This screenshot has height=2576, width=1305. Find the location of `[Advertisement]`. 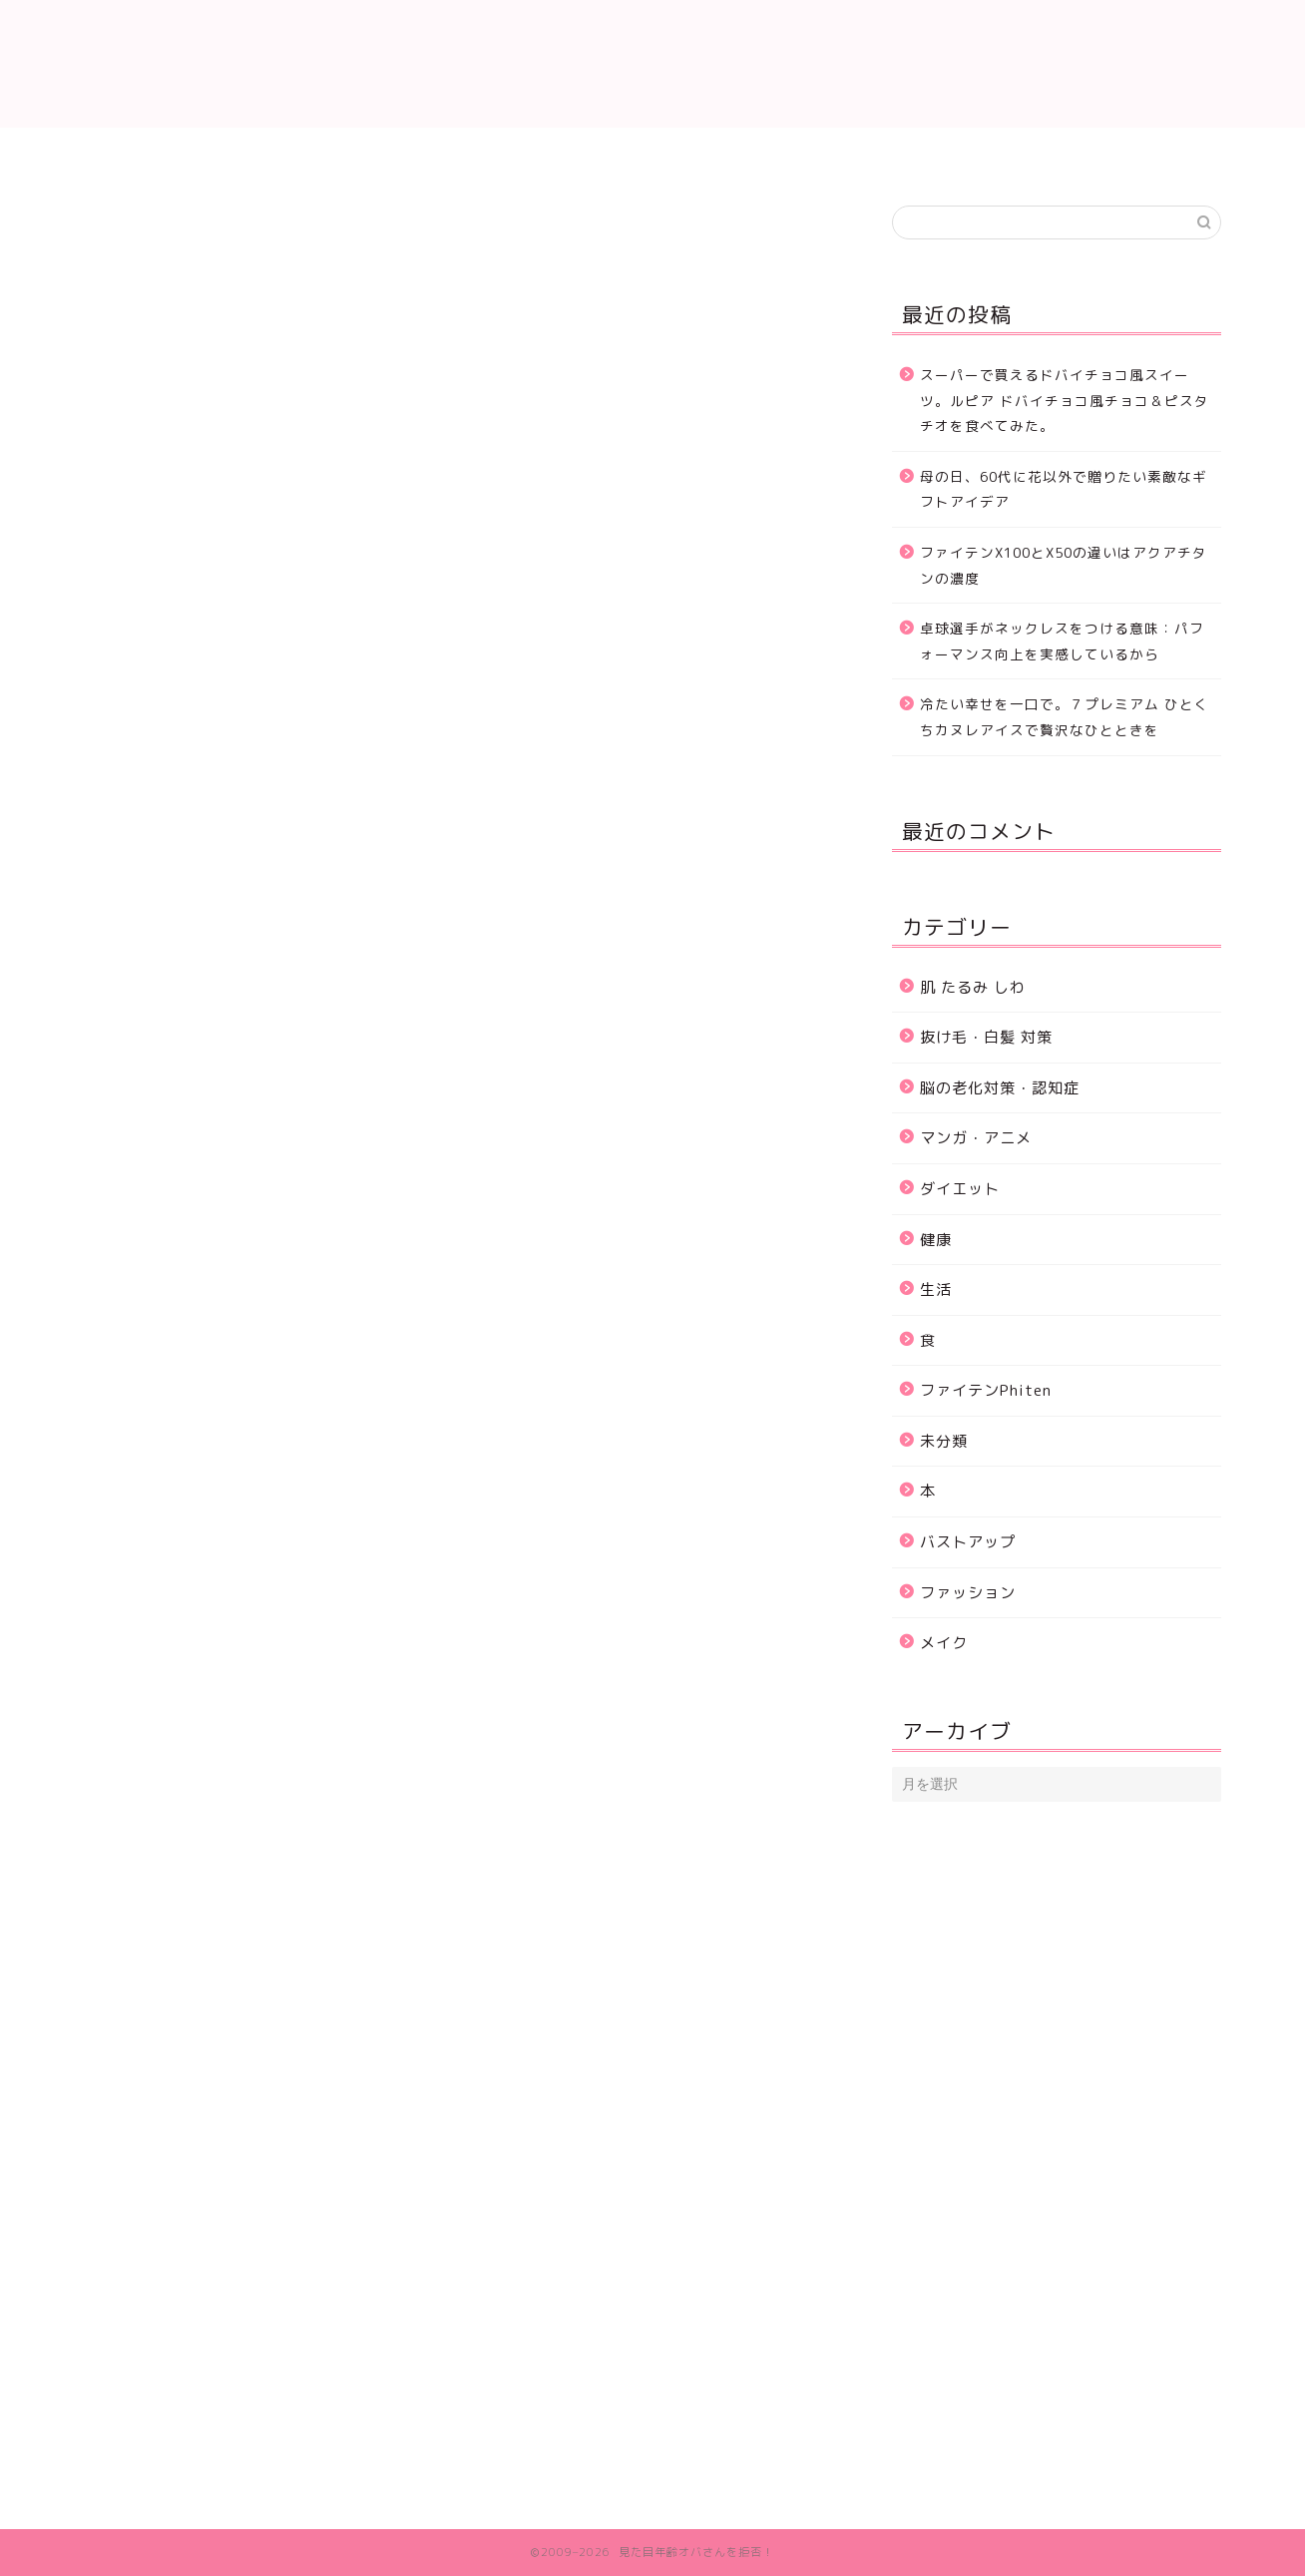

[Advertisement] is located at coordinates (458, 601).